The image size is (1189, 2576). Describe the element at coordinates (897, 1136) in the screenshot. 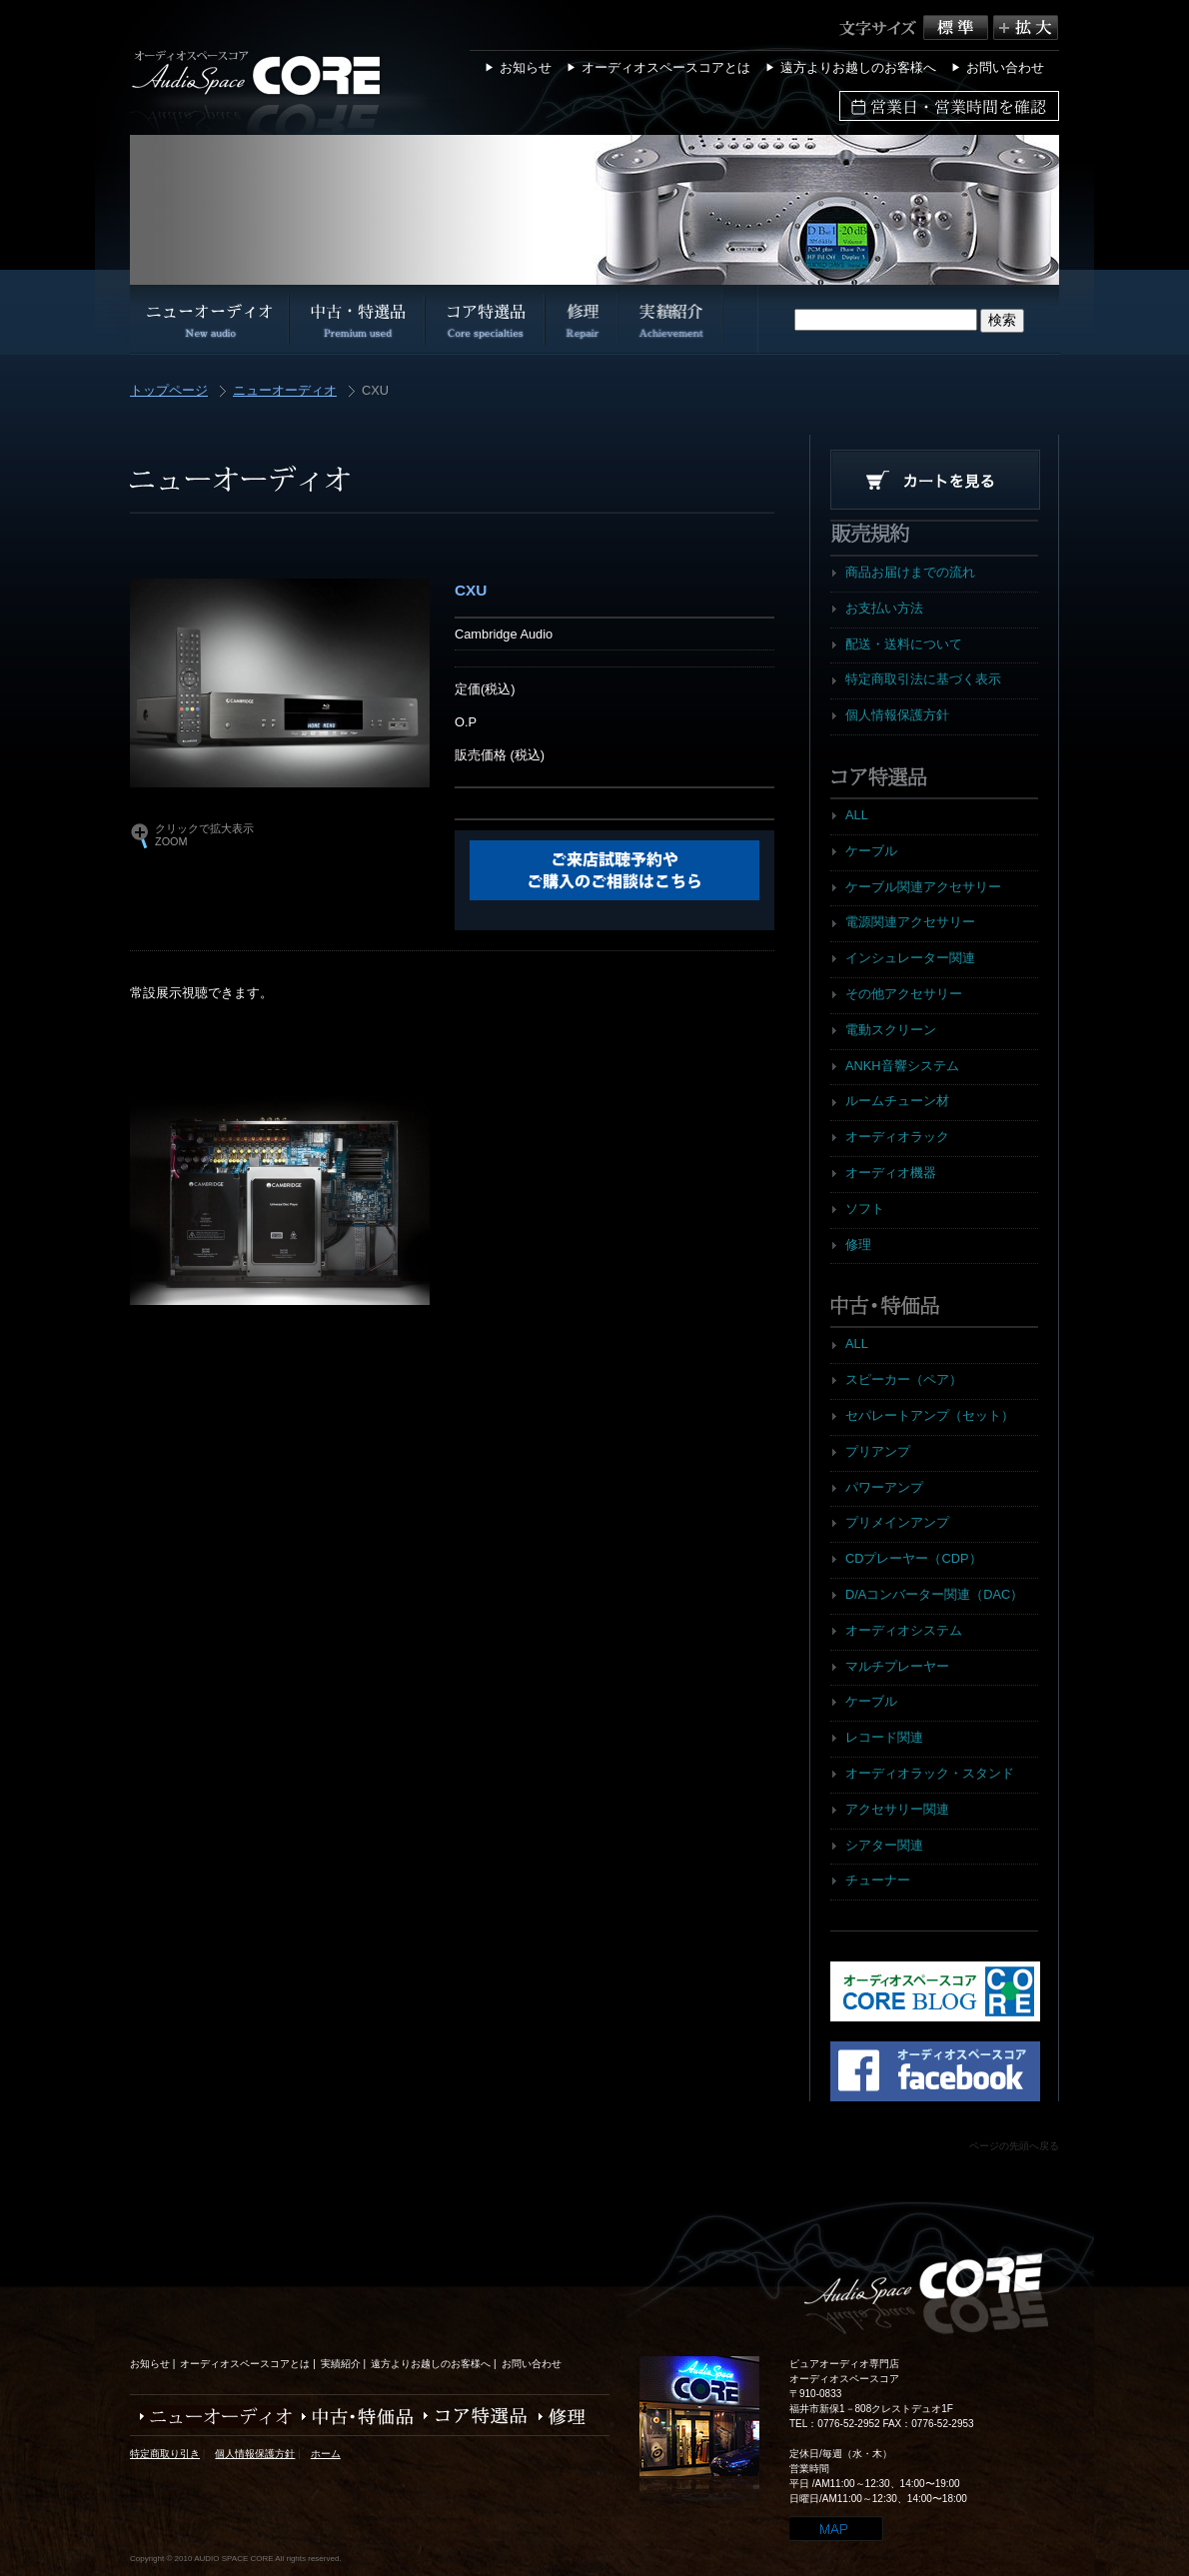

I see `オーディオラック` at that location.